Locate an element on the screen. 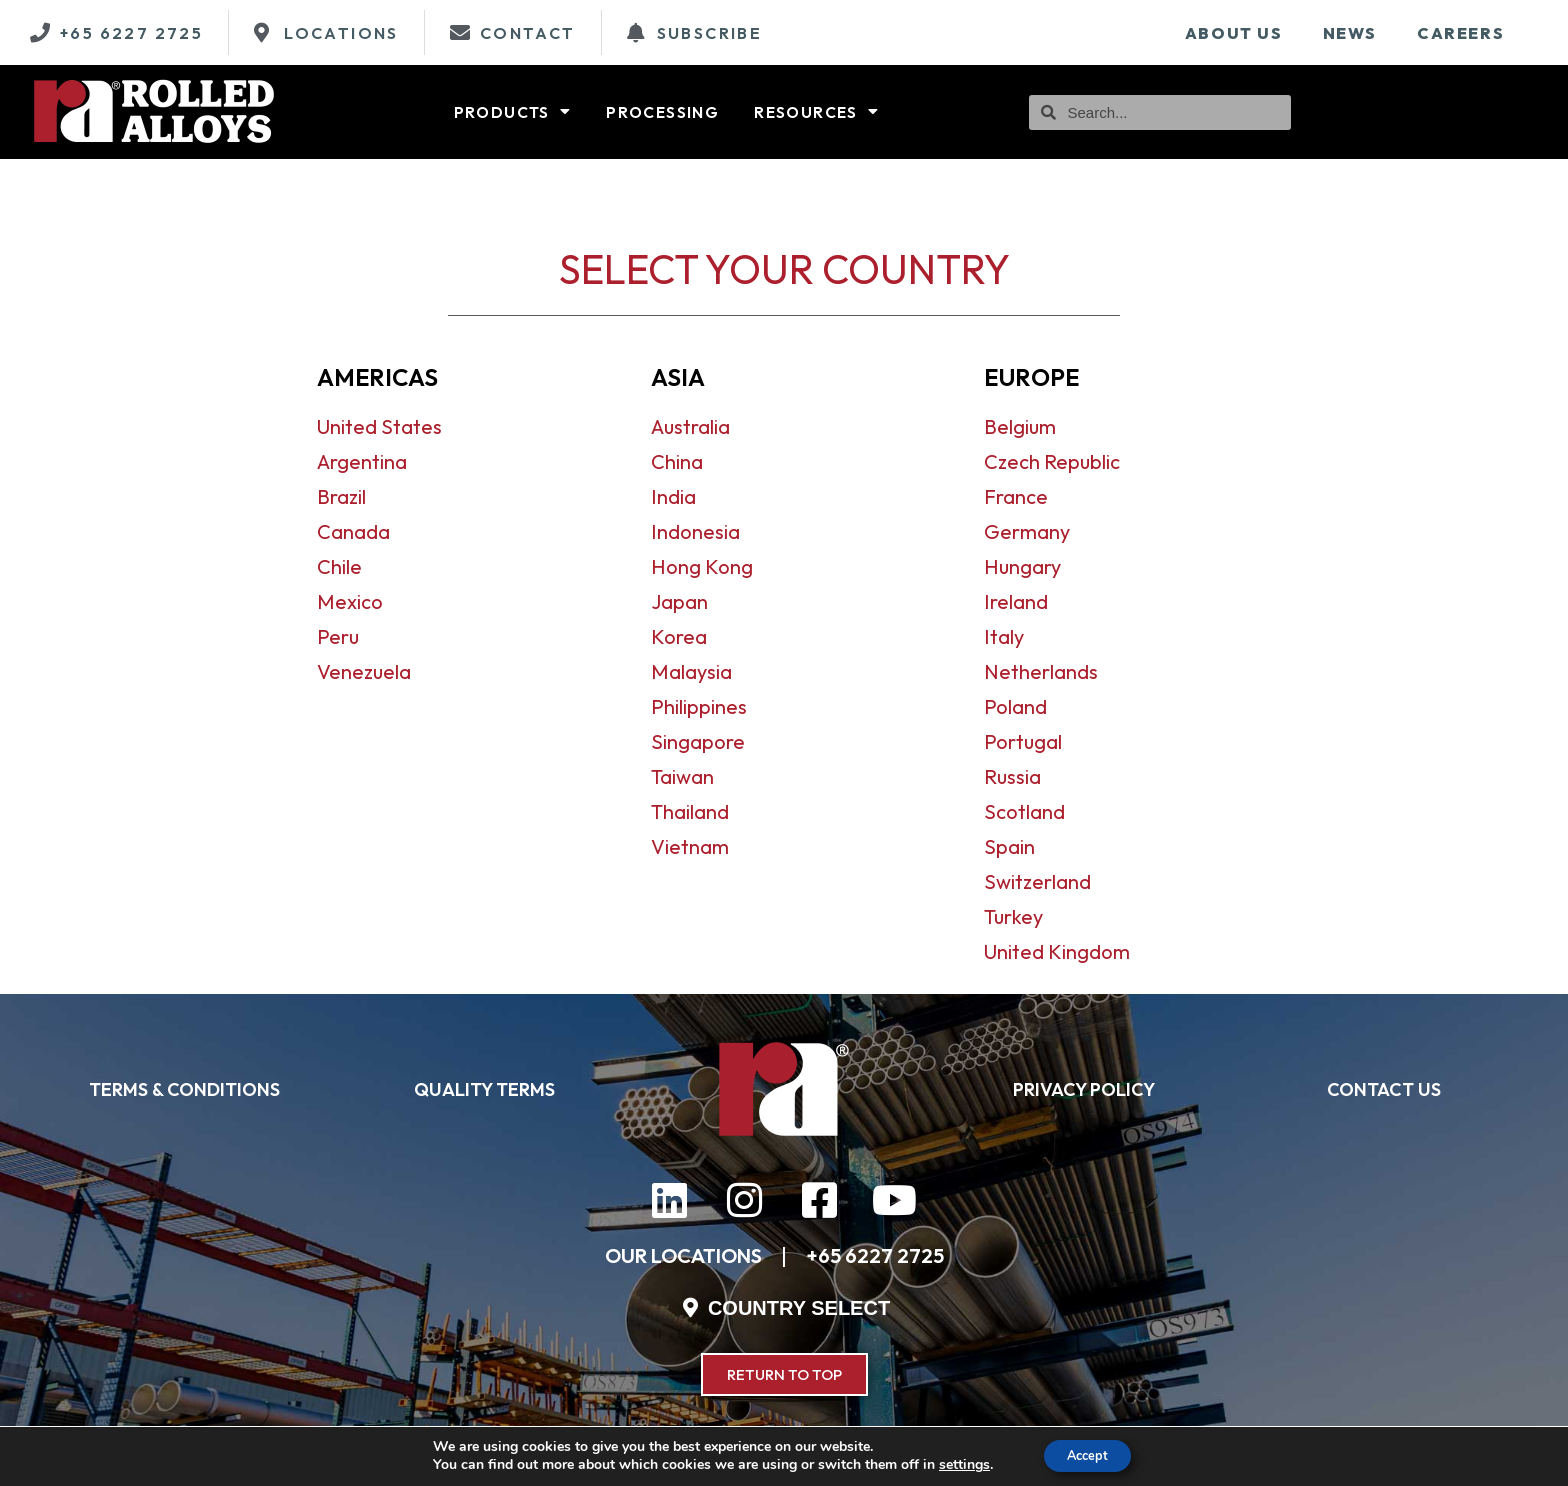 This screenshot has height=1486, width=1568. Germany is located at coordinates (1027, 531).